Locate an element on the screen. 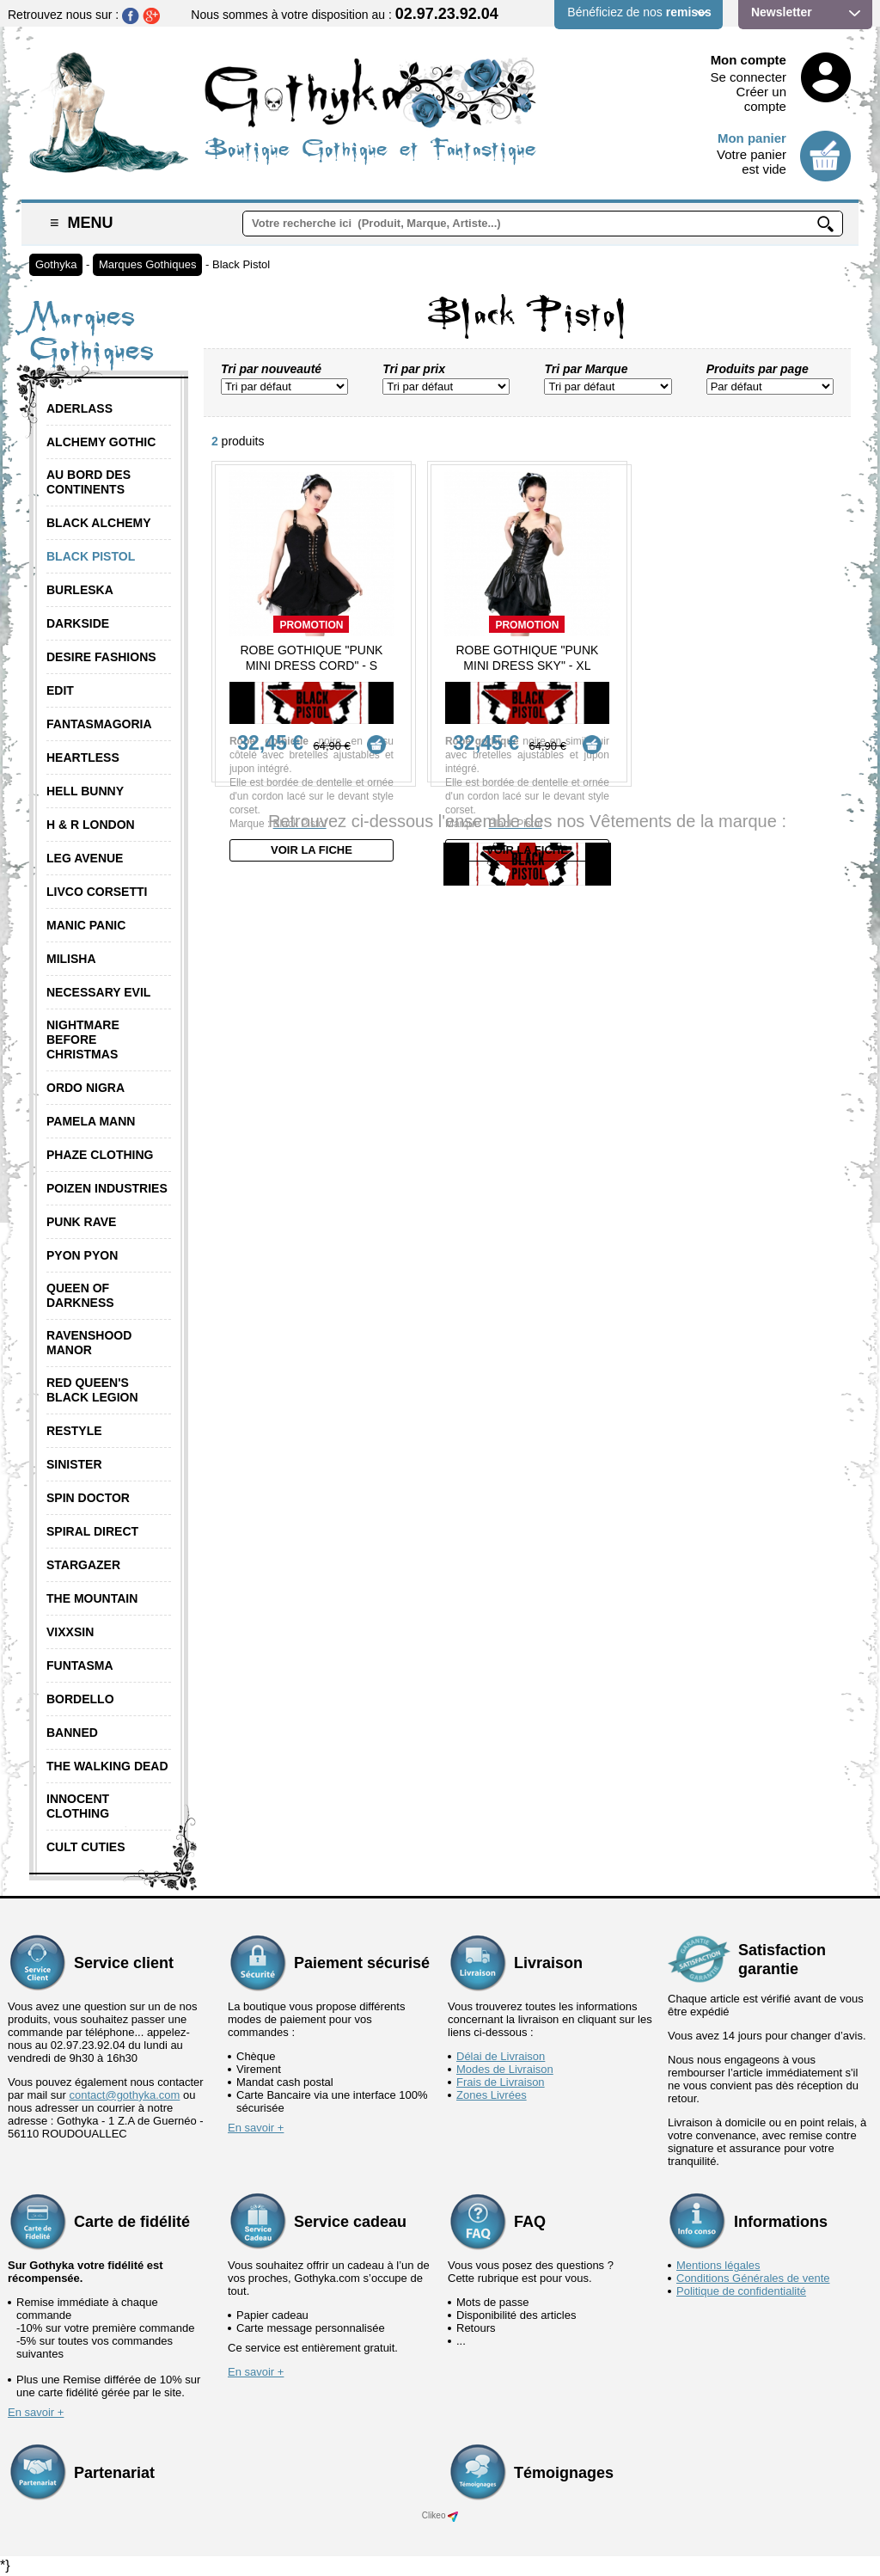 The height and width of the screenshot is (2576, 880). Spin Doctor is located at coordinates (88, 1498).